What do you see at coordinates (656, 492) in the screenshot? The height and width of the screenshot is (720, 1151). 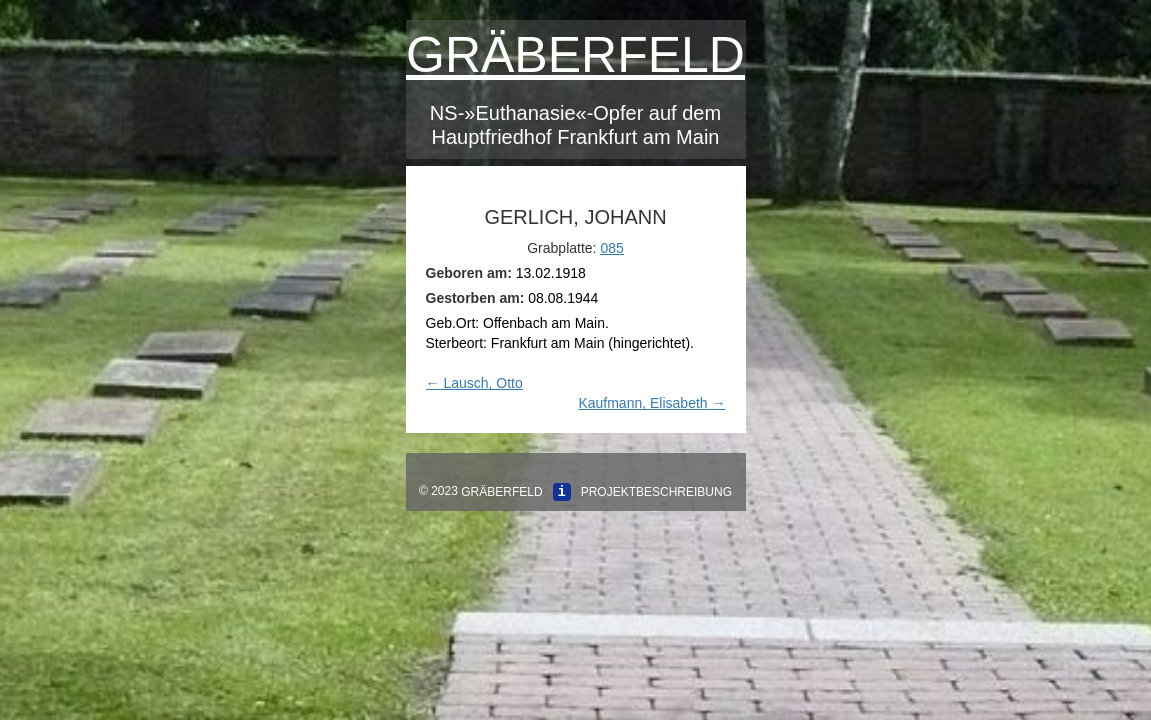 I see `Projektbeschreibung` at bounding box center [656, 492].